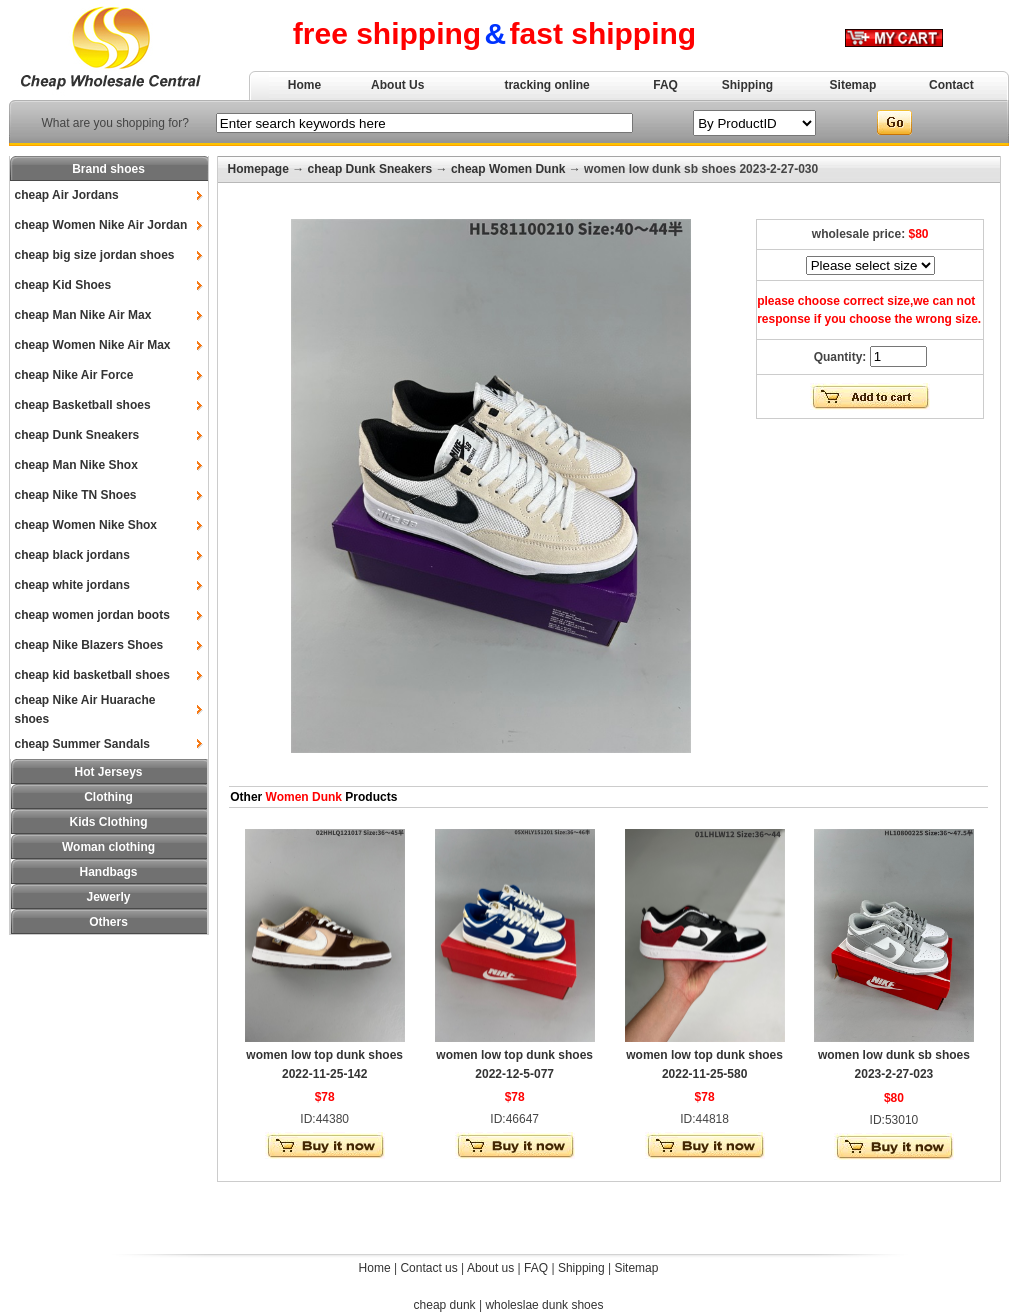 This screenshot has width=1017, height=1315. What do you see at coordinates (92, 675) in the screenshot?
I see `cheap kid basketball shoes` at bounding box center [92, 675].